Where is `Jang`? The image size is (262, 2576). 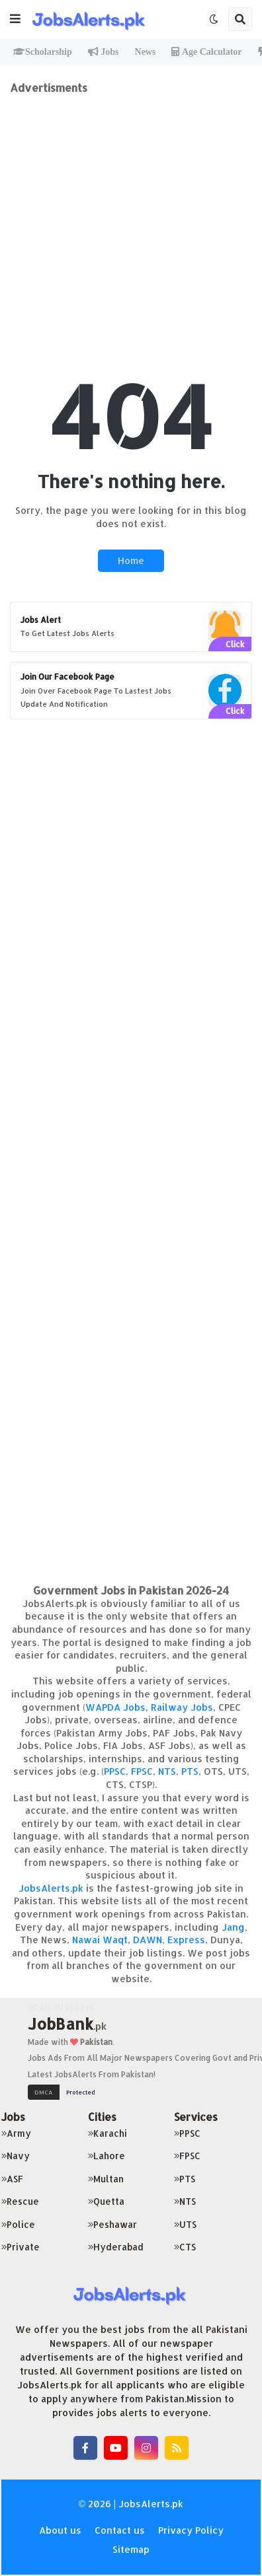 Jang is located at coordinates (233, 1927).